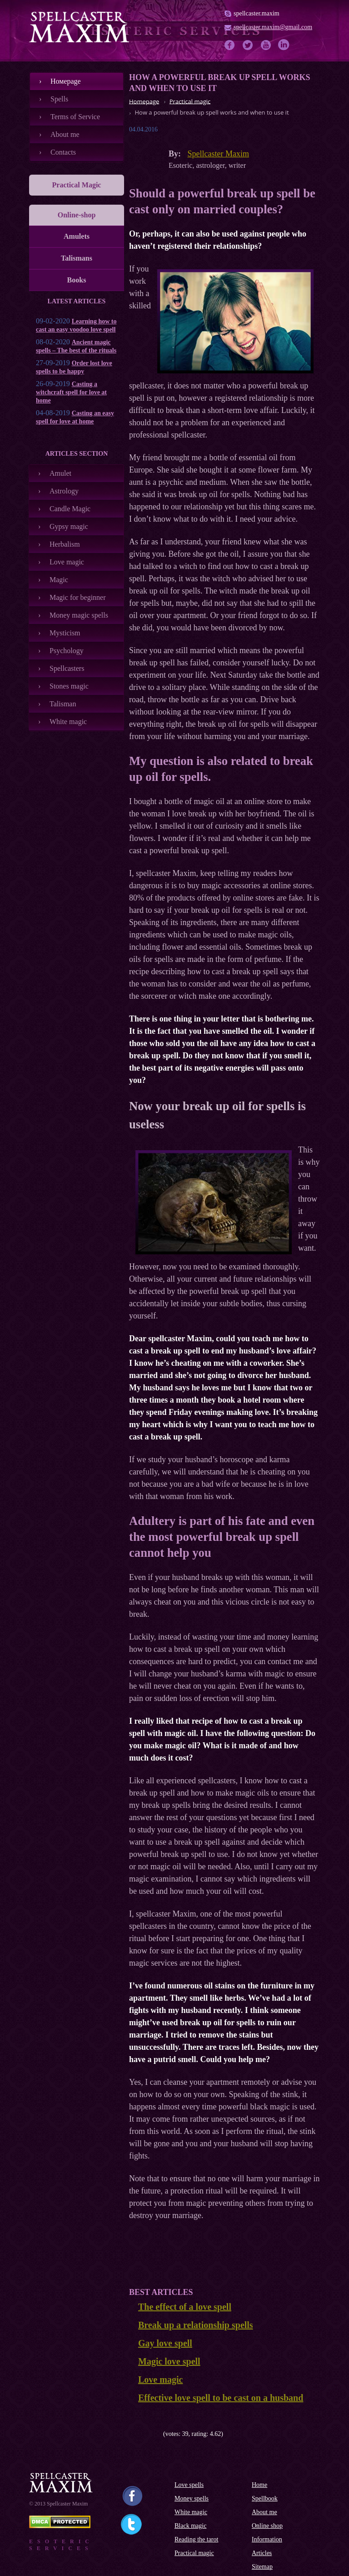 This screenshot has width=349, height=2576. I want to click on spellcaster.maxim@gmail.com, so click(273, 27).